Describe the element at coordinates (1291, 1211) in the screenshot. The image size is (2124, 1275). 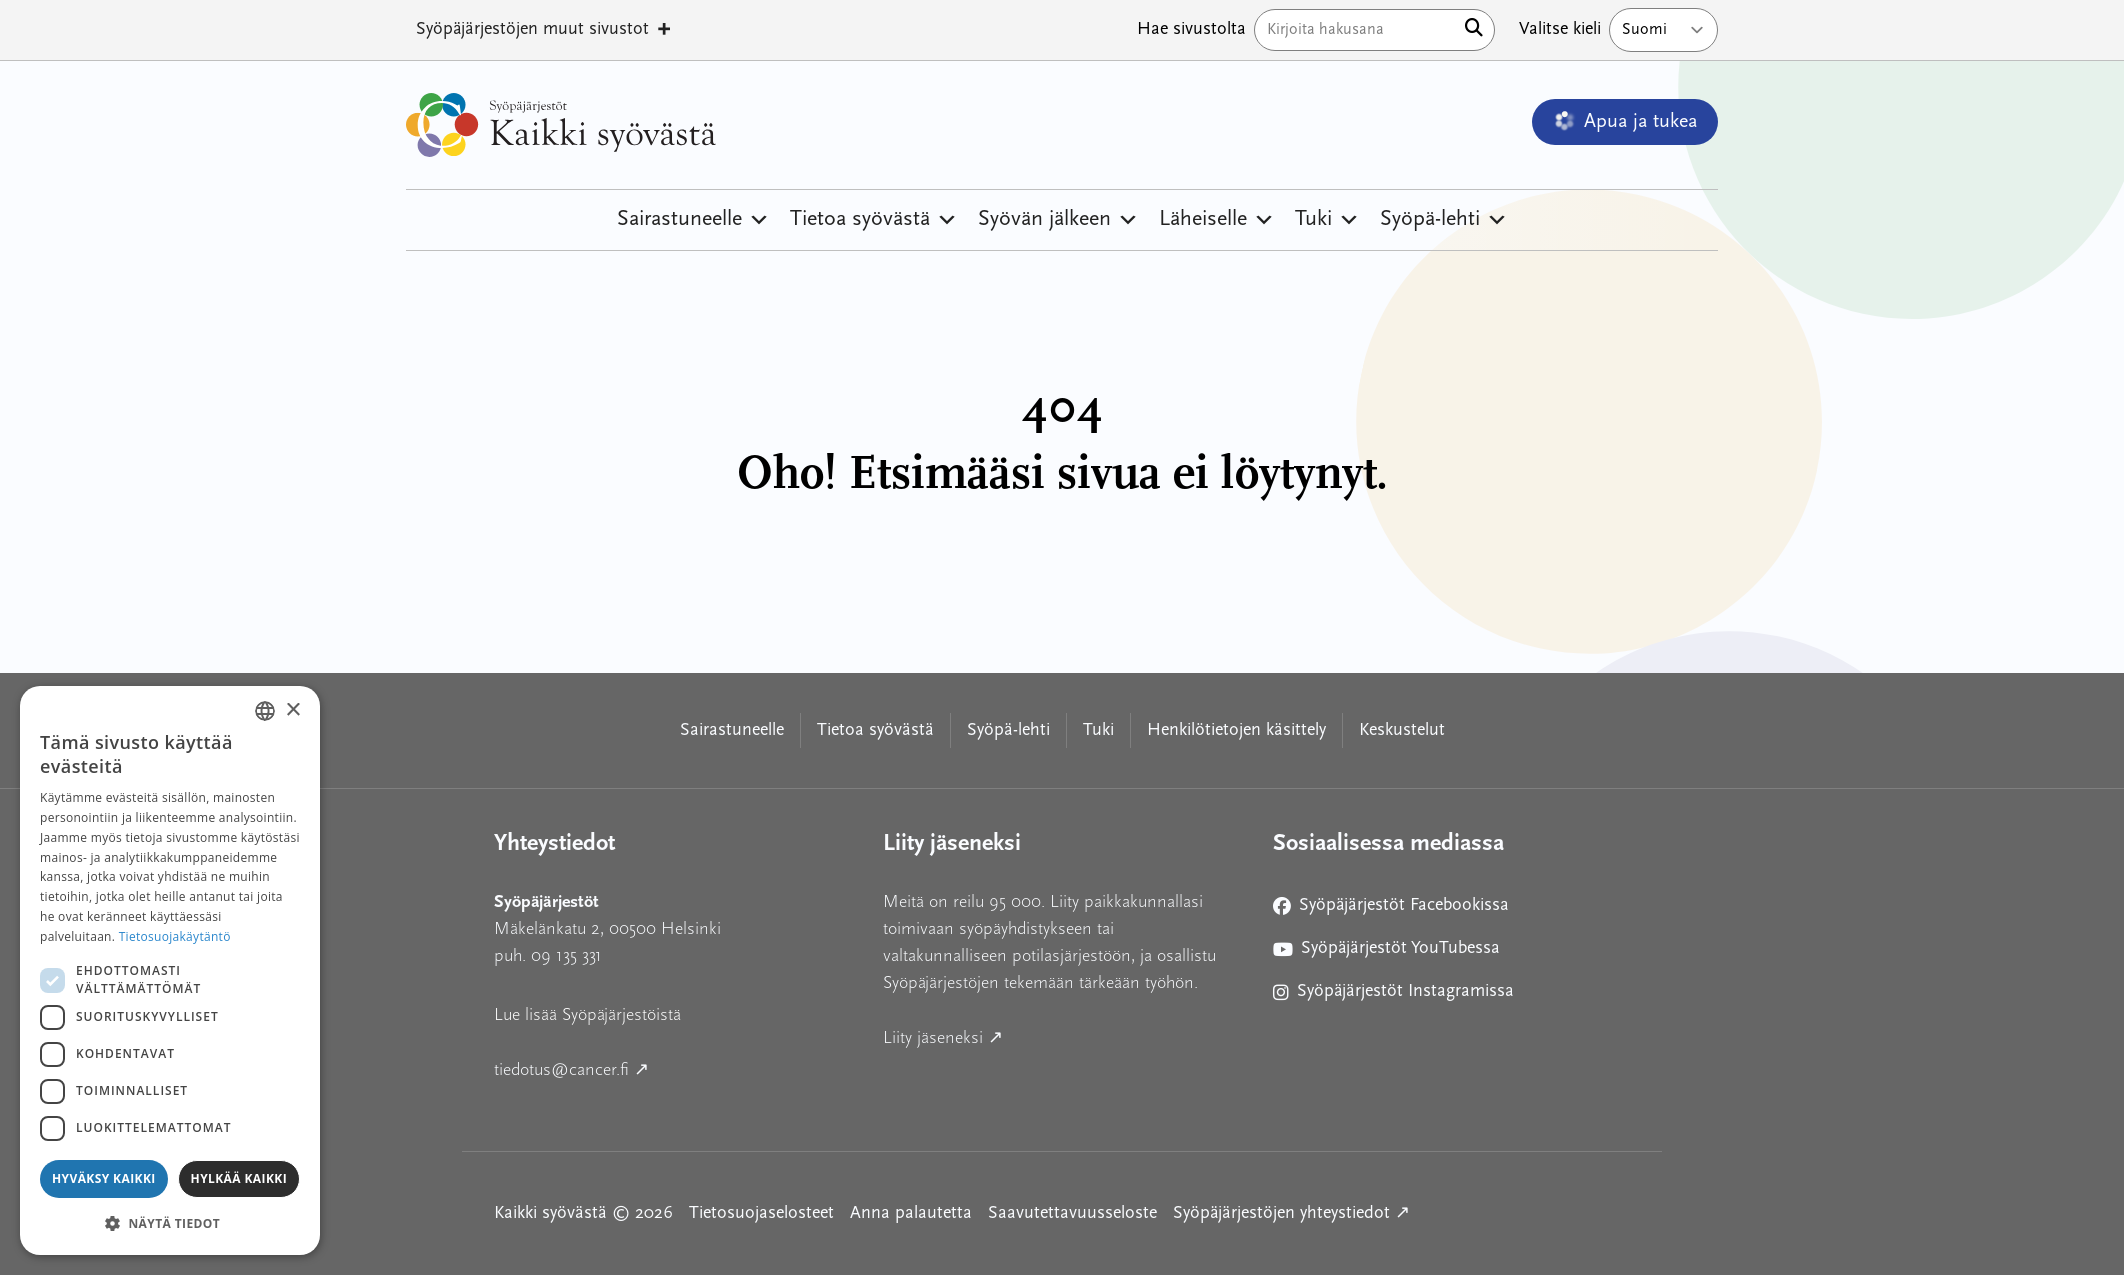
I see `Syöpäjärjestöjen yhteystiedot ↗` at that location.